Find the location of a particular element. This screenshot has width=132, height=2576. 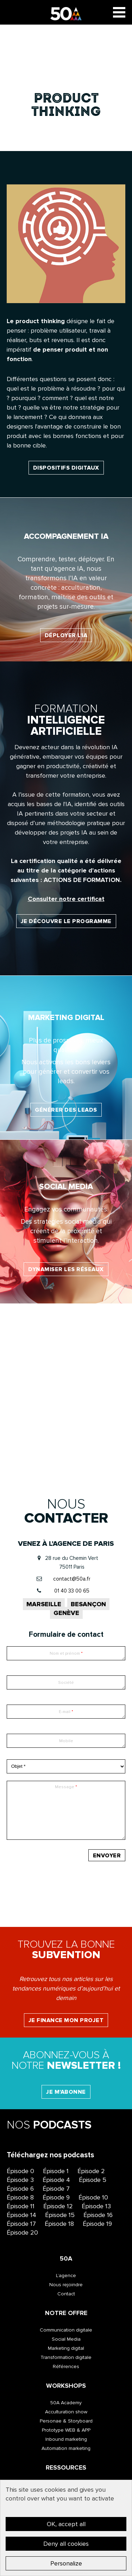

Genève is located at coordinates (66, 1613).